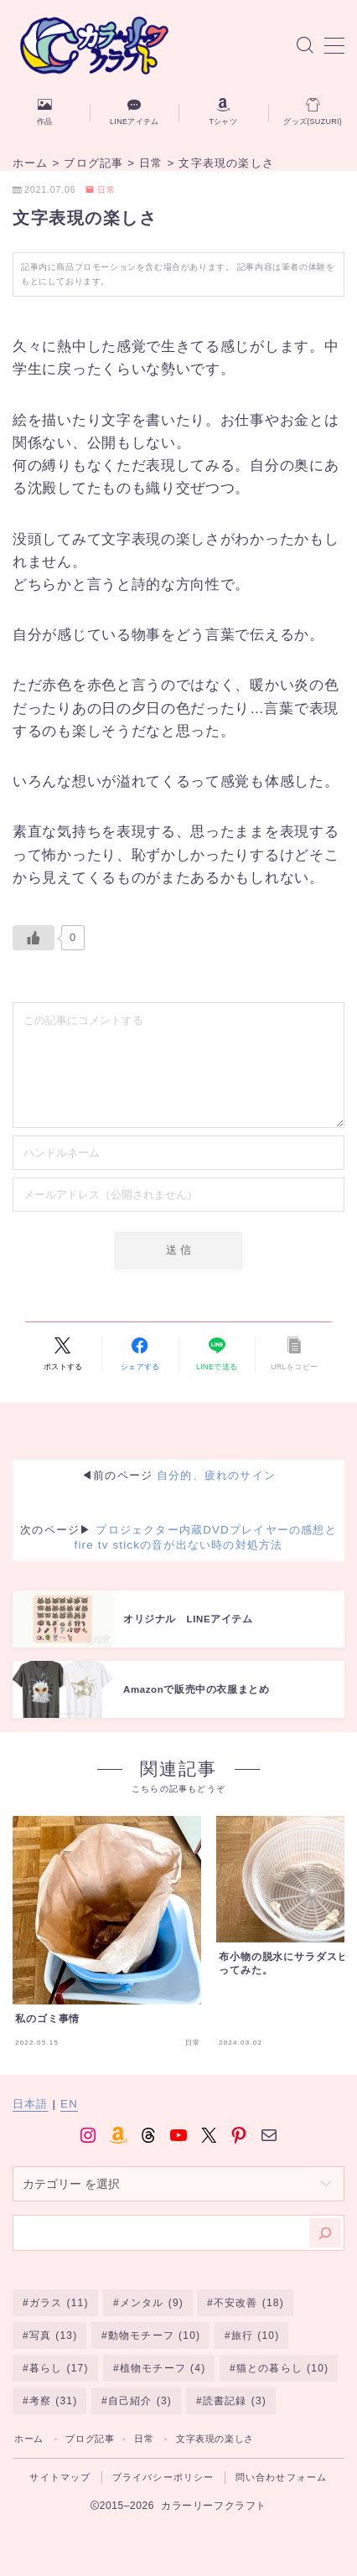 The image size is (357, 2576). Describe the element at coordinates (59, 2368) in the screenshot. I see `暮らし [暮らし (17個の項目)]` at that location.